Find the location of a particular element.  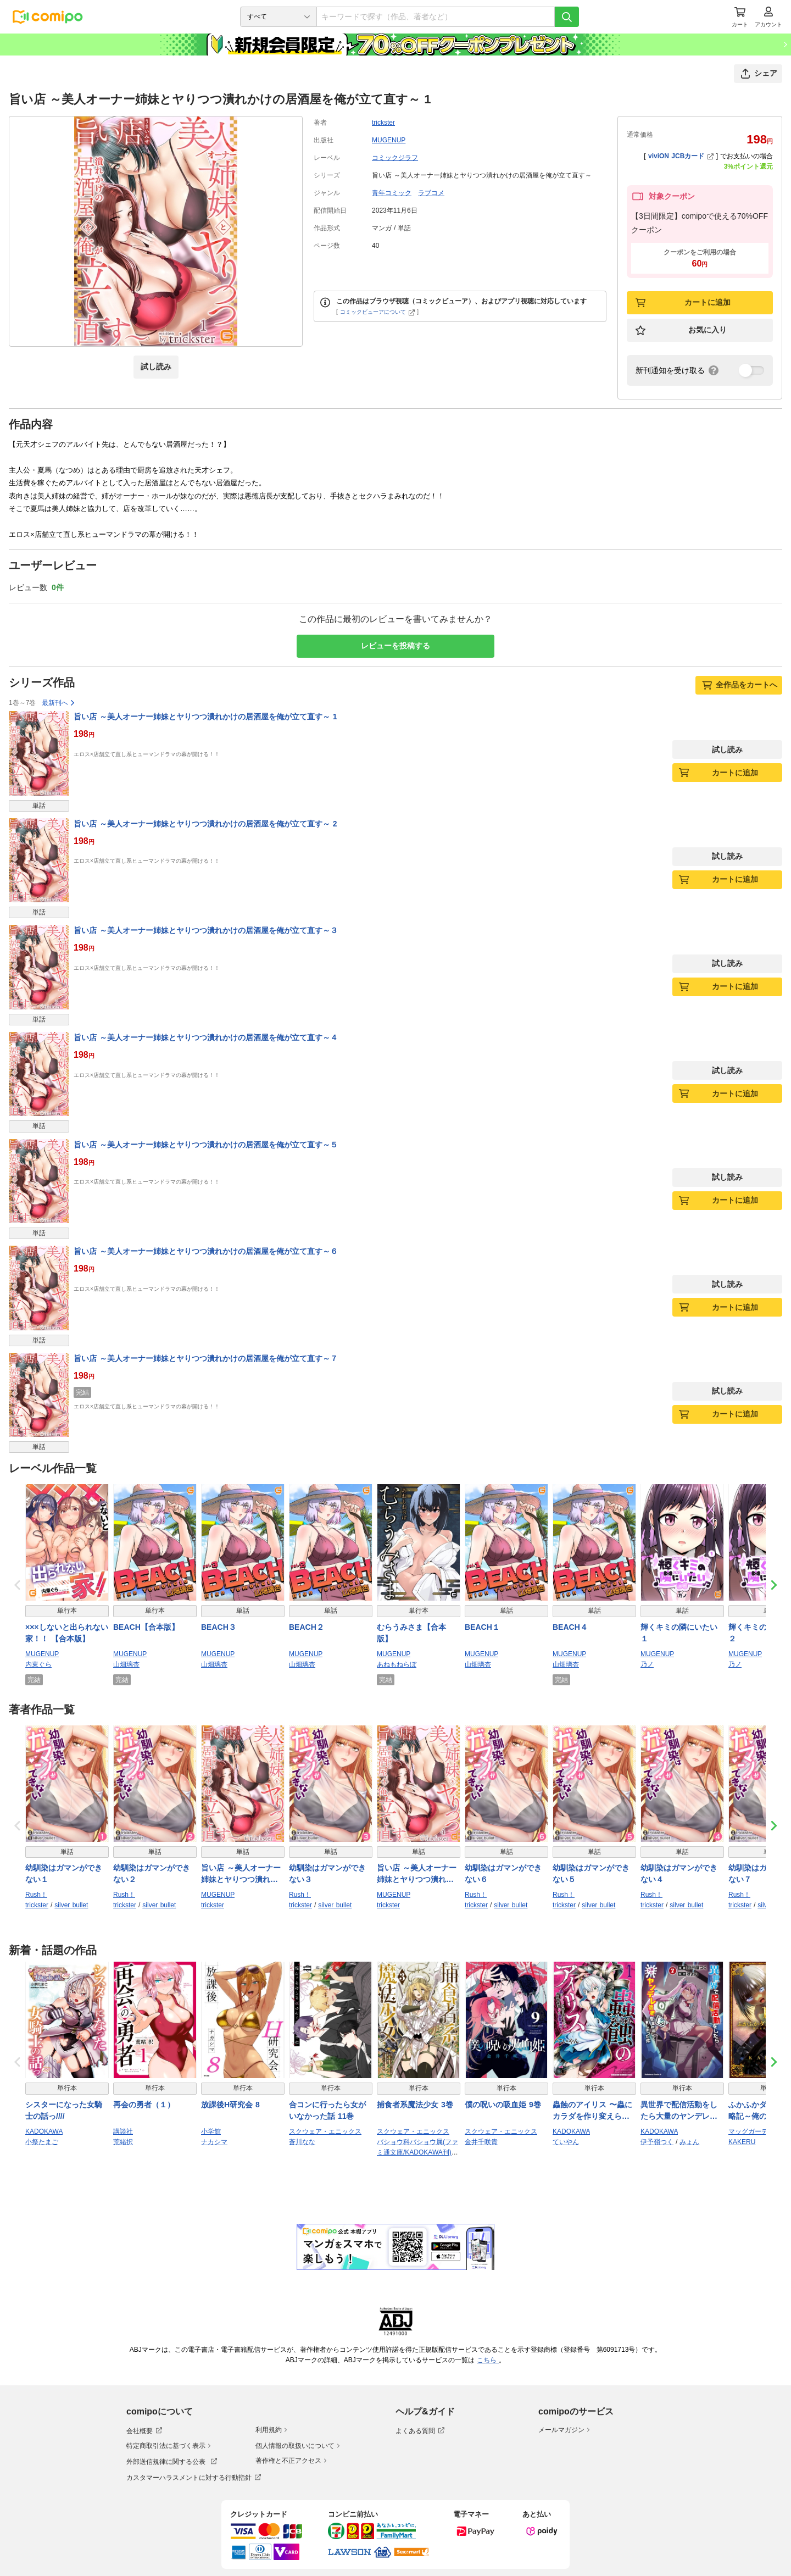

幼馴染はガマンができない５ is located at coordinates (591, 1873).